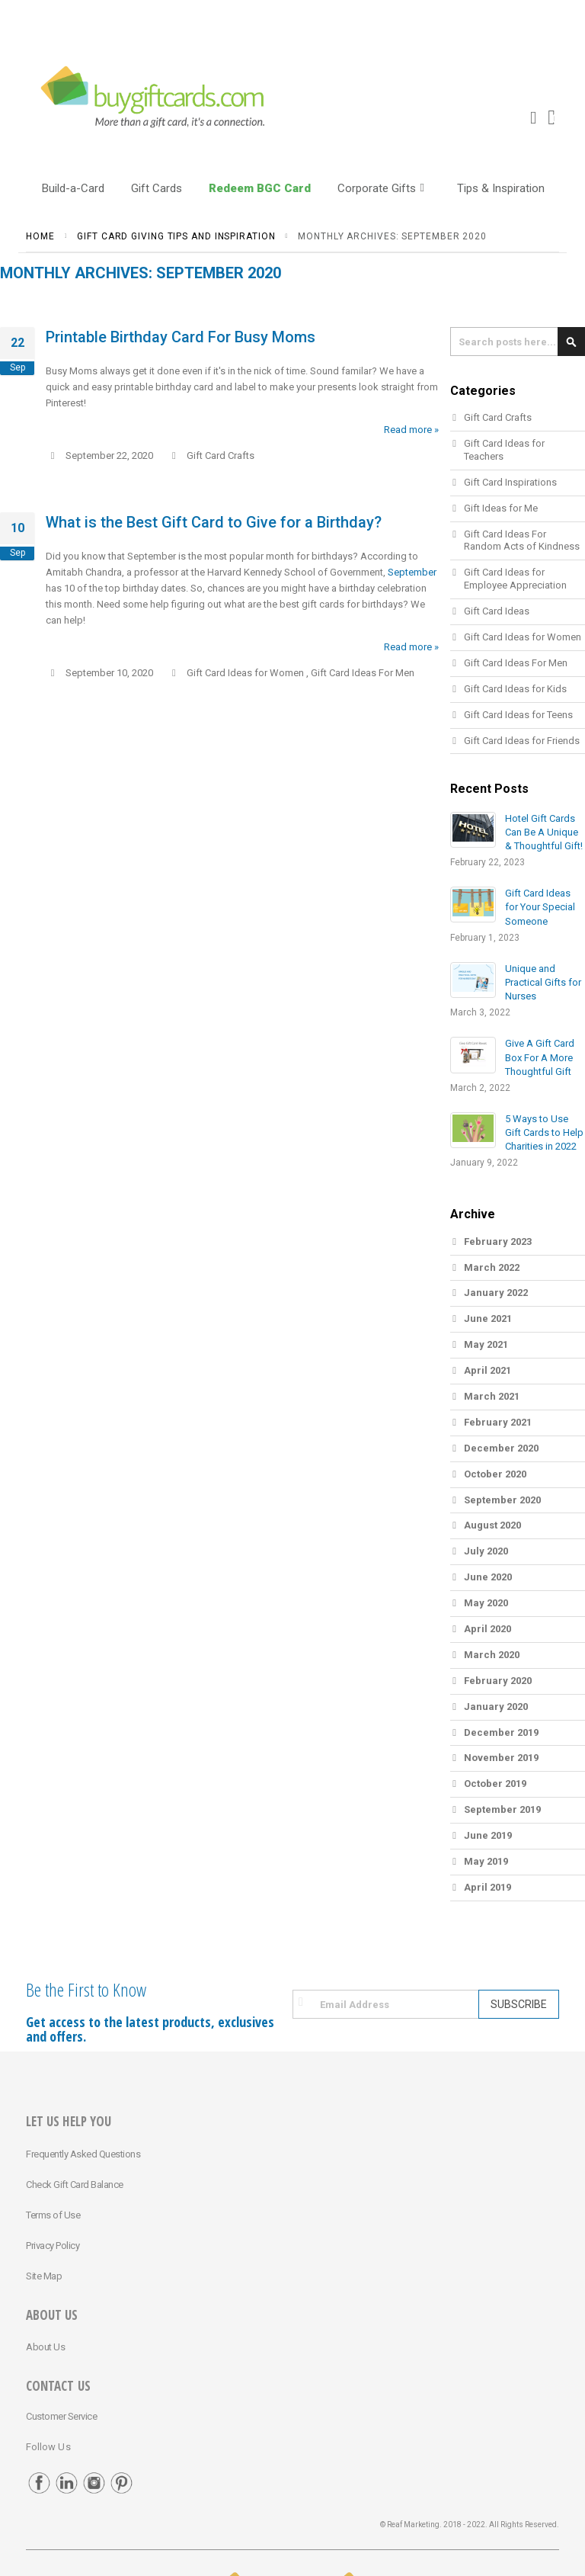 The width and height of the screenshot is (585, 2576). What do you see at coordinates (498, 1680) in the screenshot?
I see `February 2020` at bounding box center [498, 1680].